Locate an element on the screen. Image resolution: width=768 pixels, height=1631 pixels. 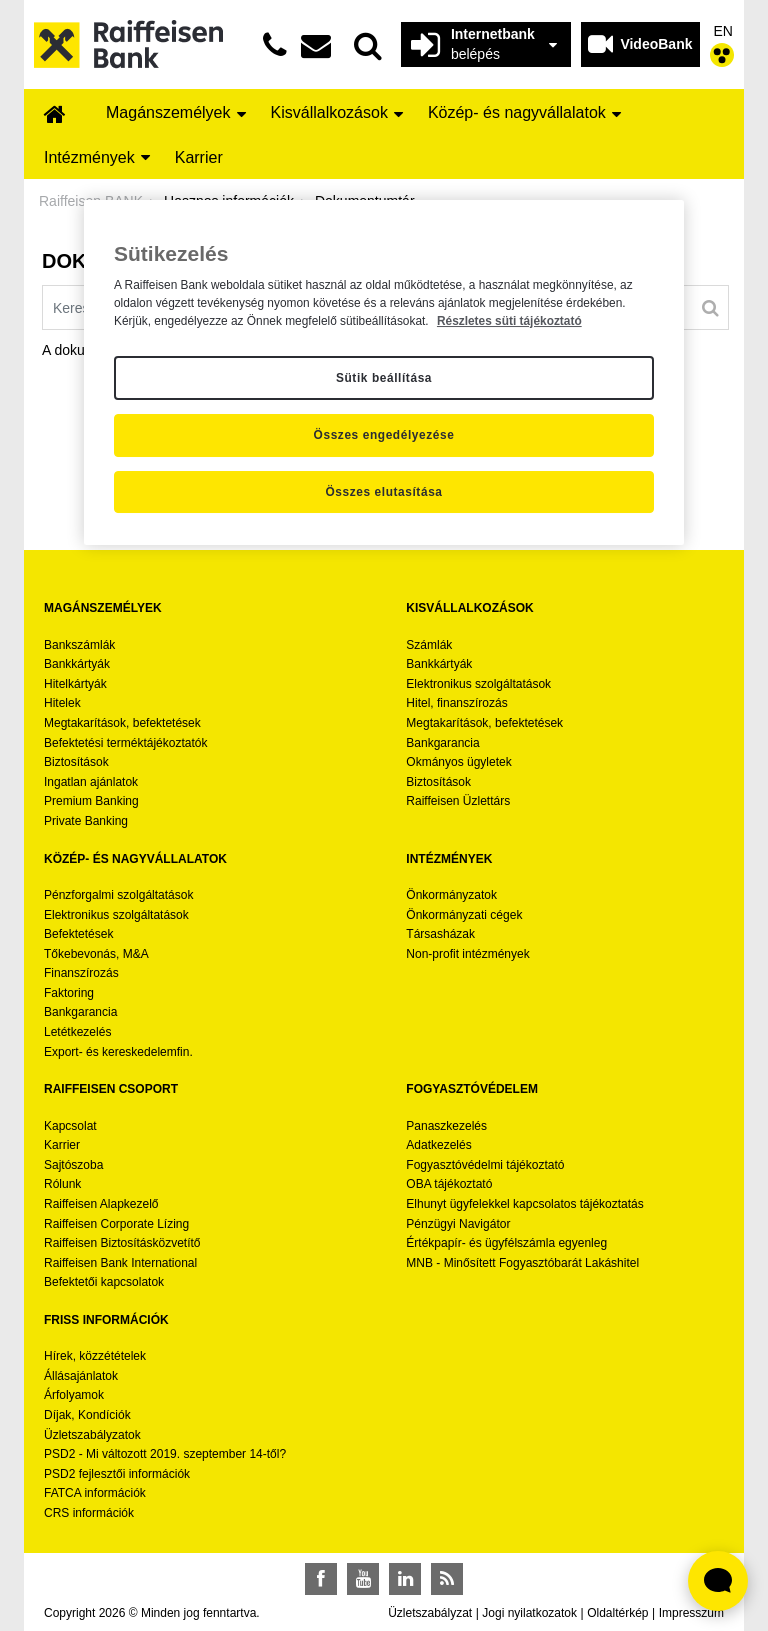
Részletes süti tájékoztató [Részletes süti tájékoztató, új ablakban nyílik meg] is located at coordinates (509, 321).